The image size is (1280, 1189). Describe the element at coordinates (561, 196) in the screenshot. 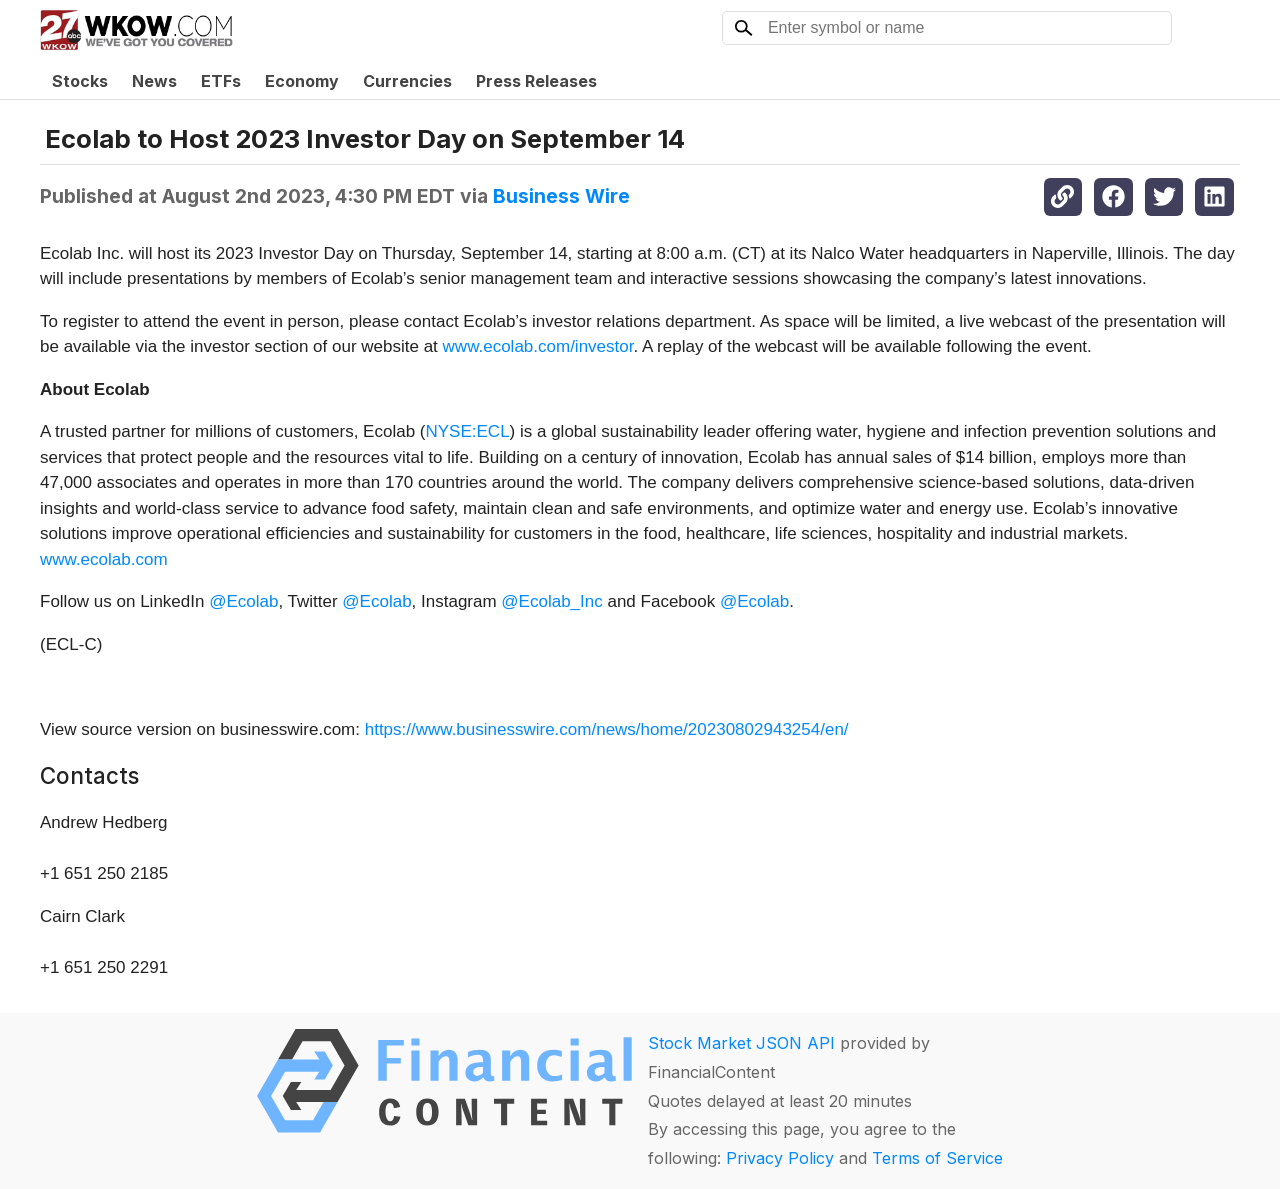

I see `Business Wire` at that location.